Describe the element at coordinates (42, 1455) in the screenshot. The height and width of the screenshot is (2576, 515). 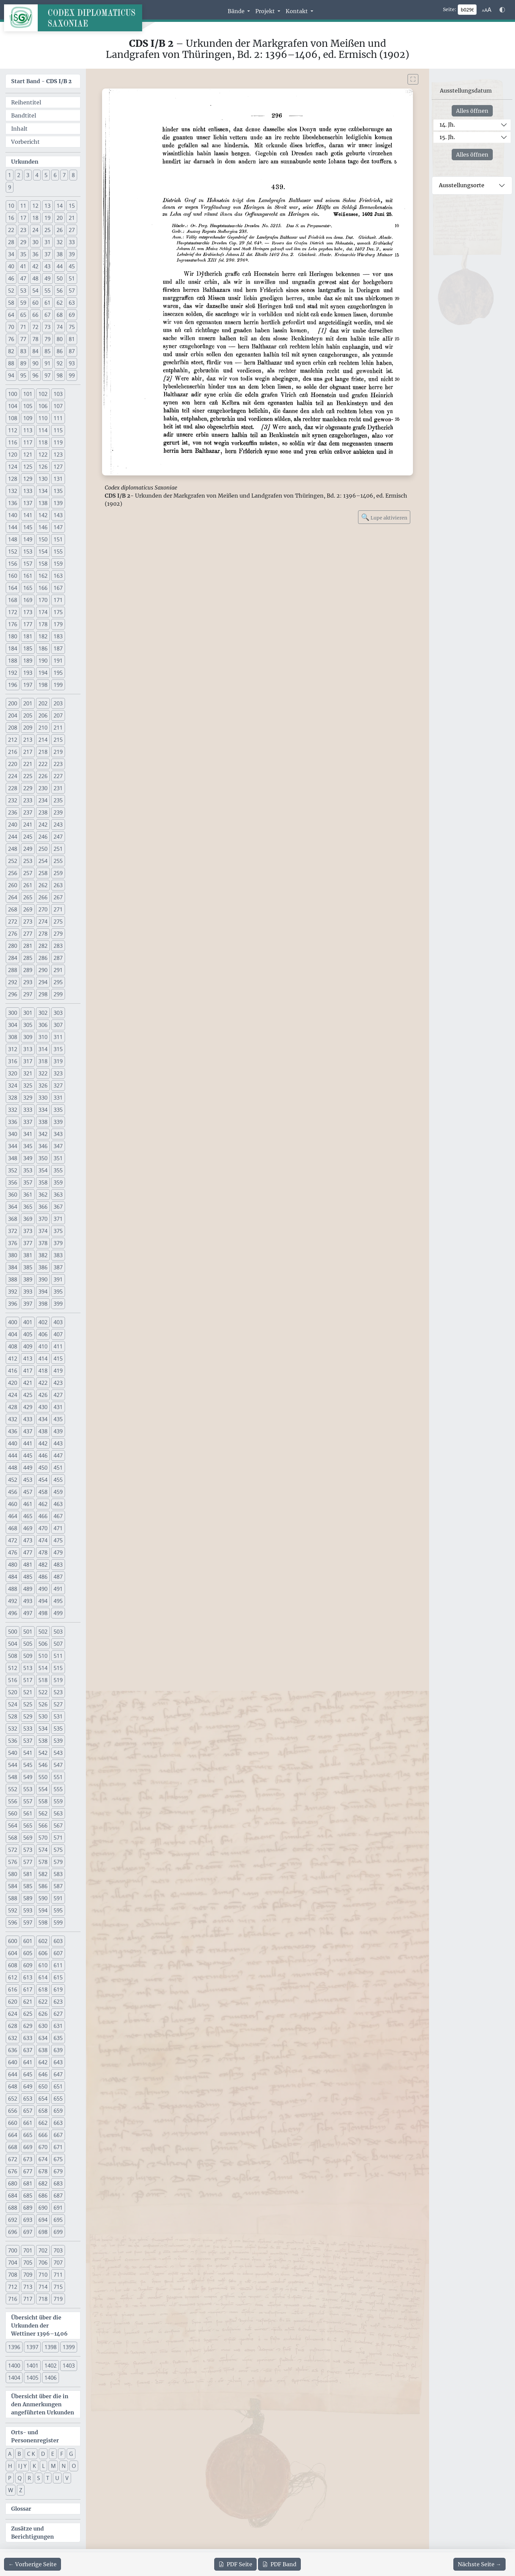
I see `446 [button]` at that location.